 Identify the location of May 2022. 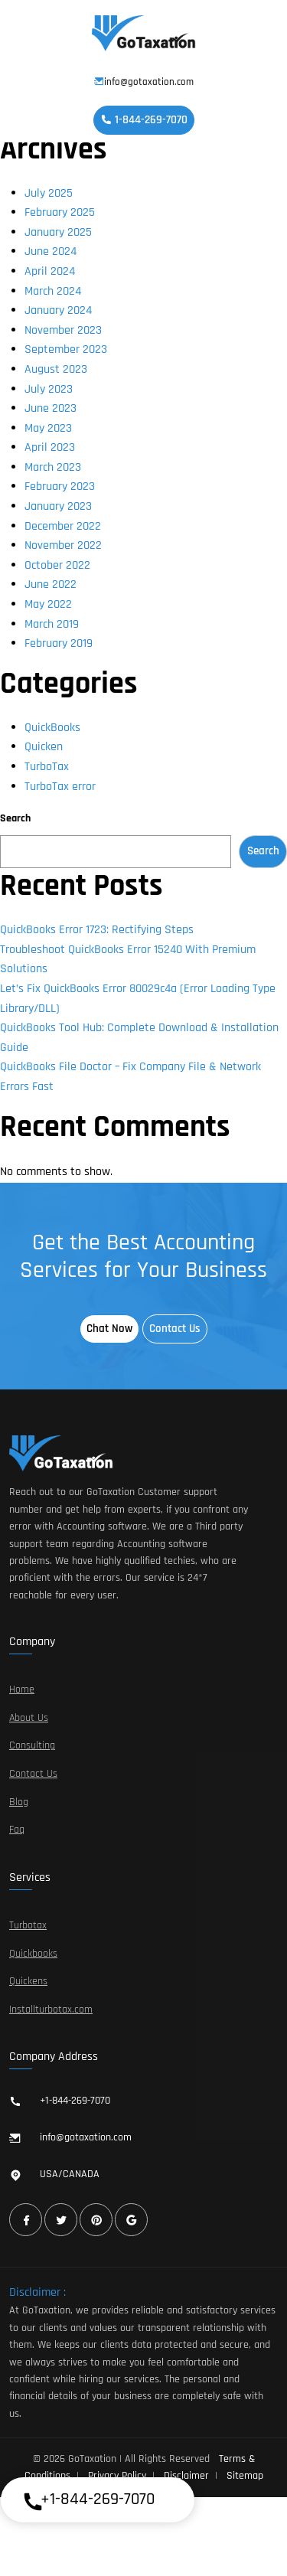
(48, 604).